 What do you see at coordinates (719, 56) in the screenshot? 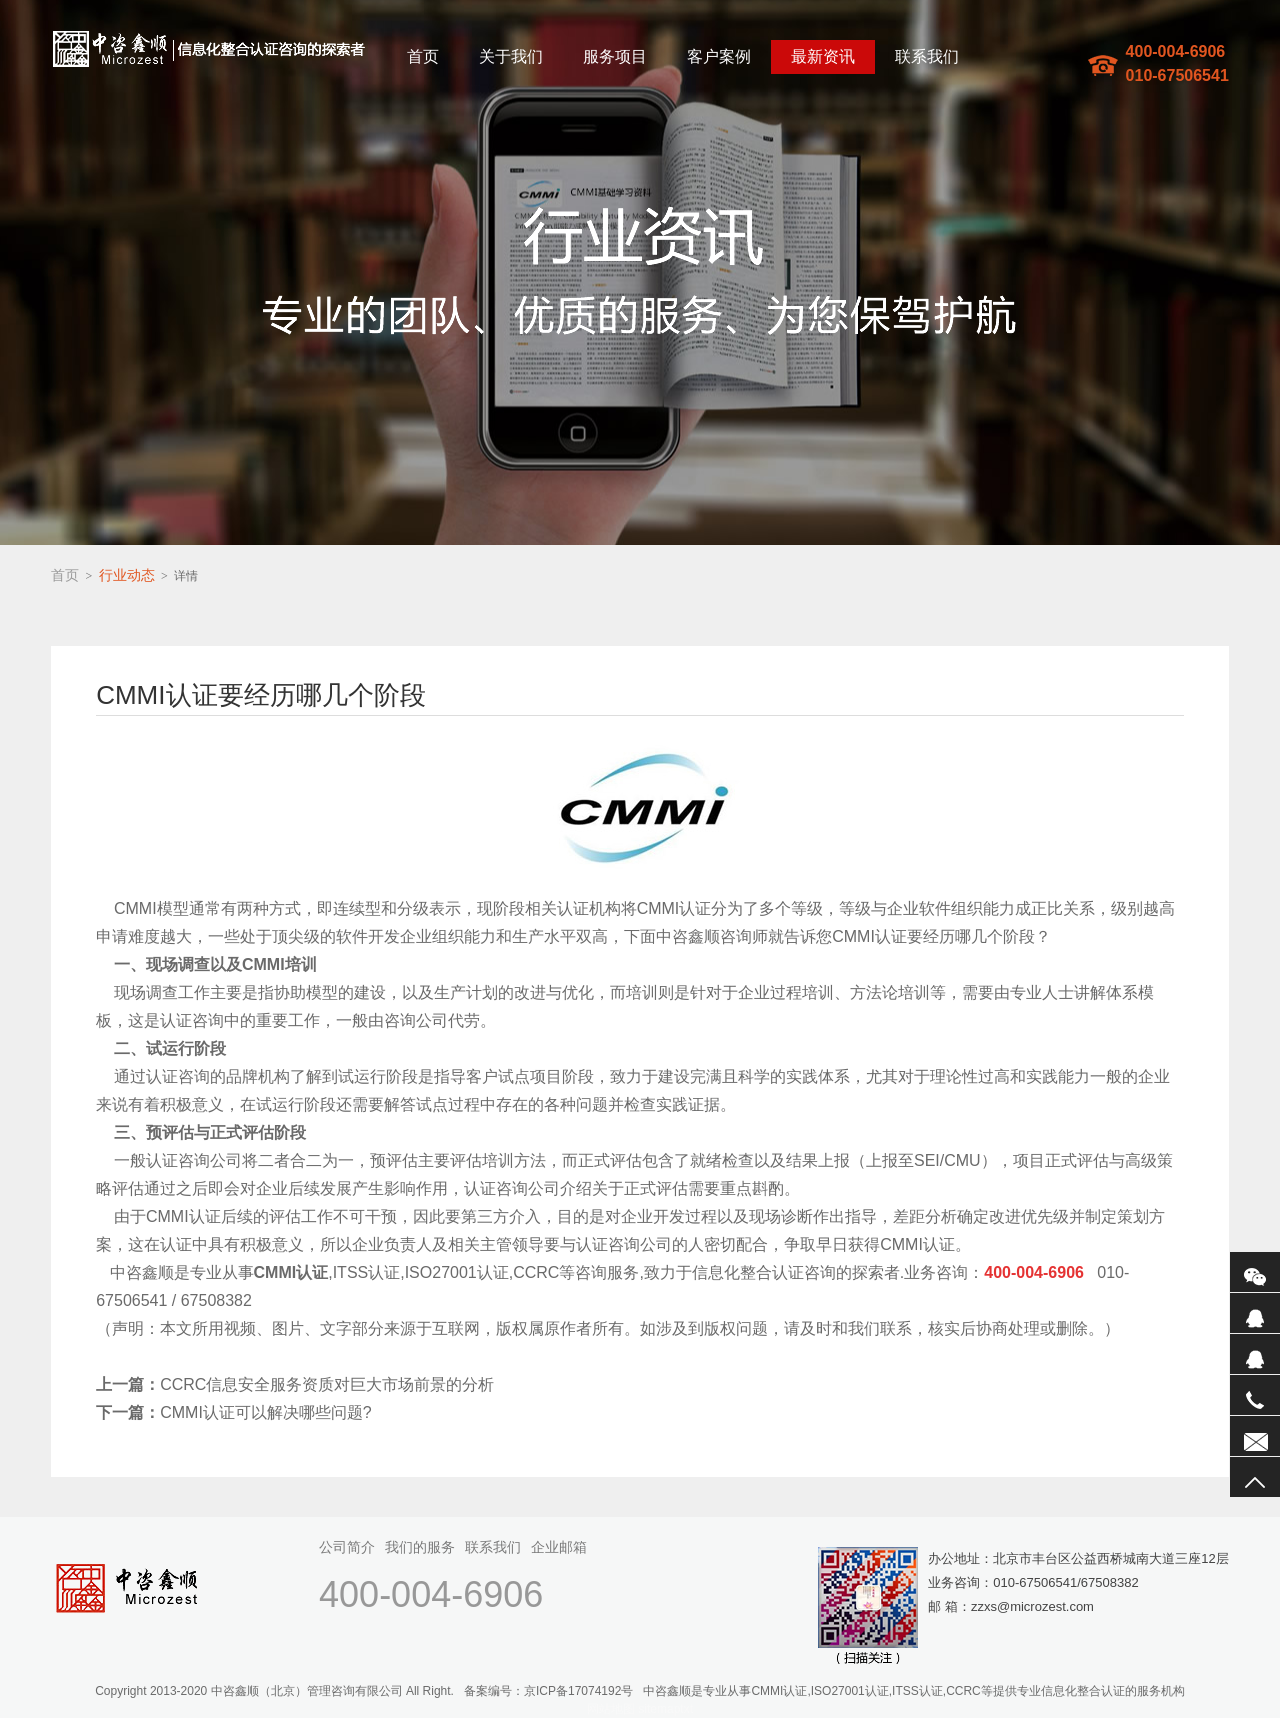
I see `客户案例` at bounding box center [719, 56].